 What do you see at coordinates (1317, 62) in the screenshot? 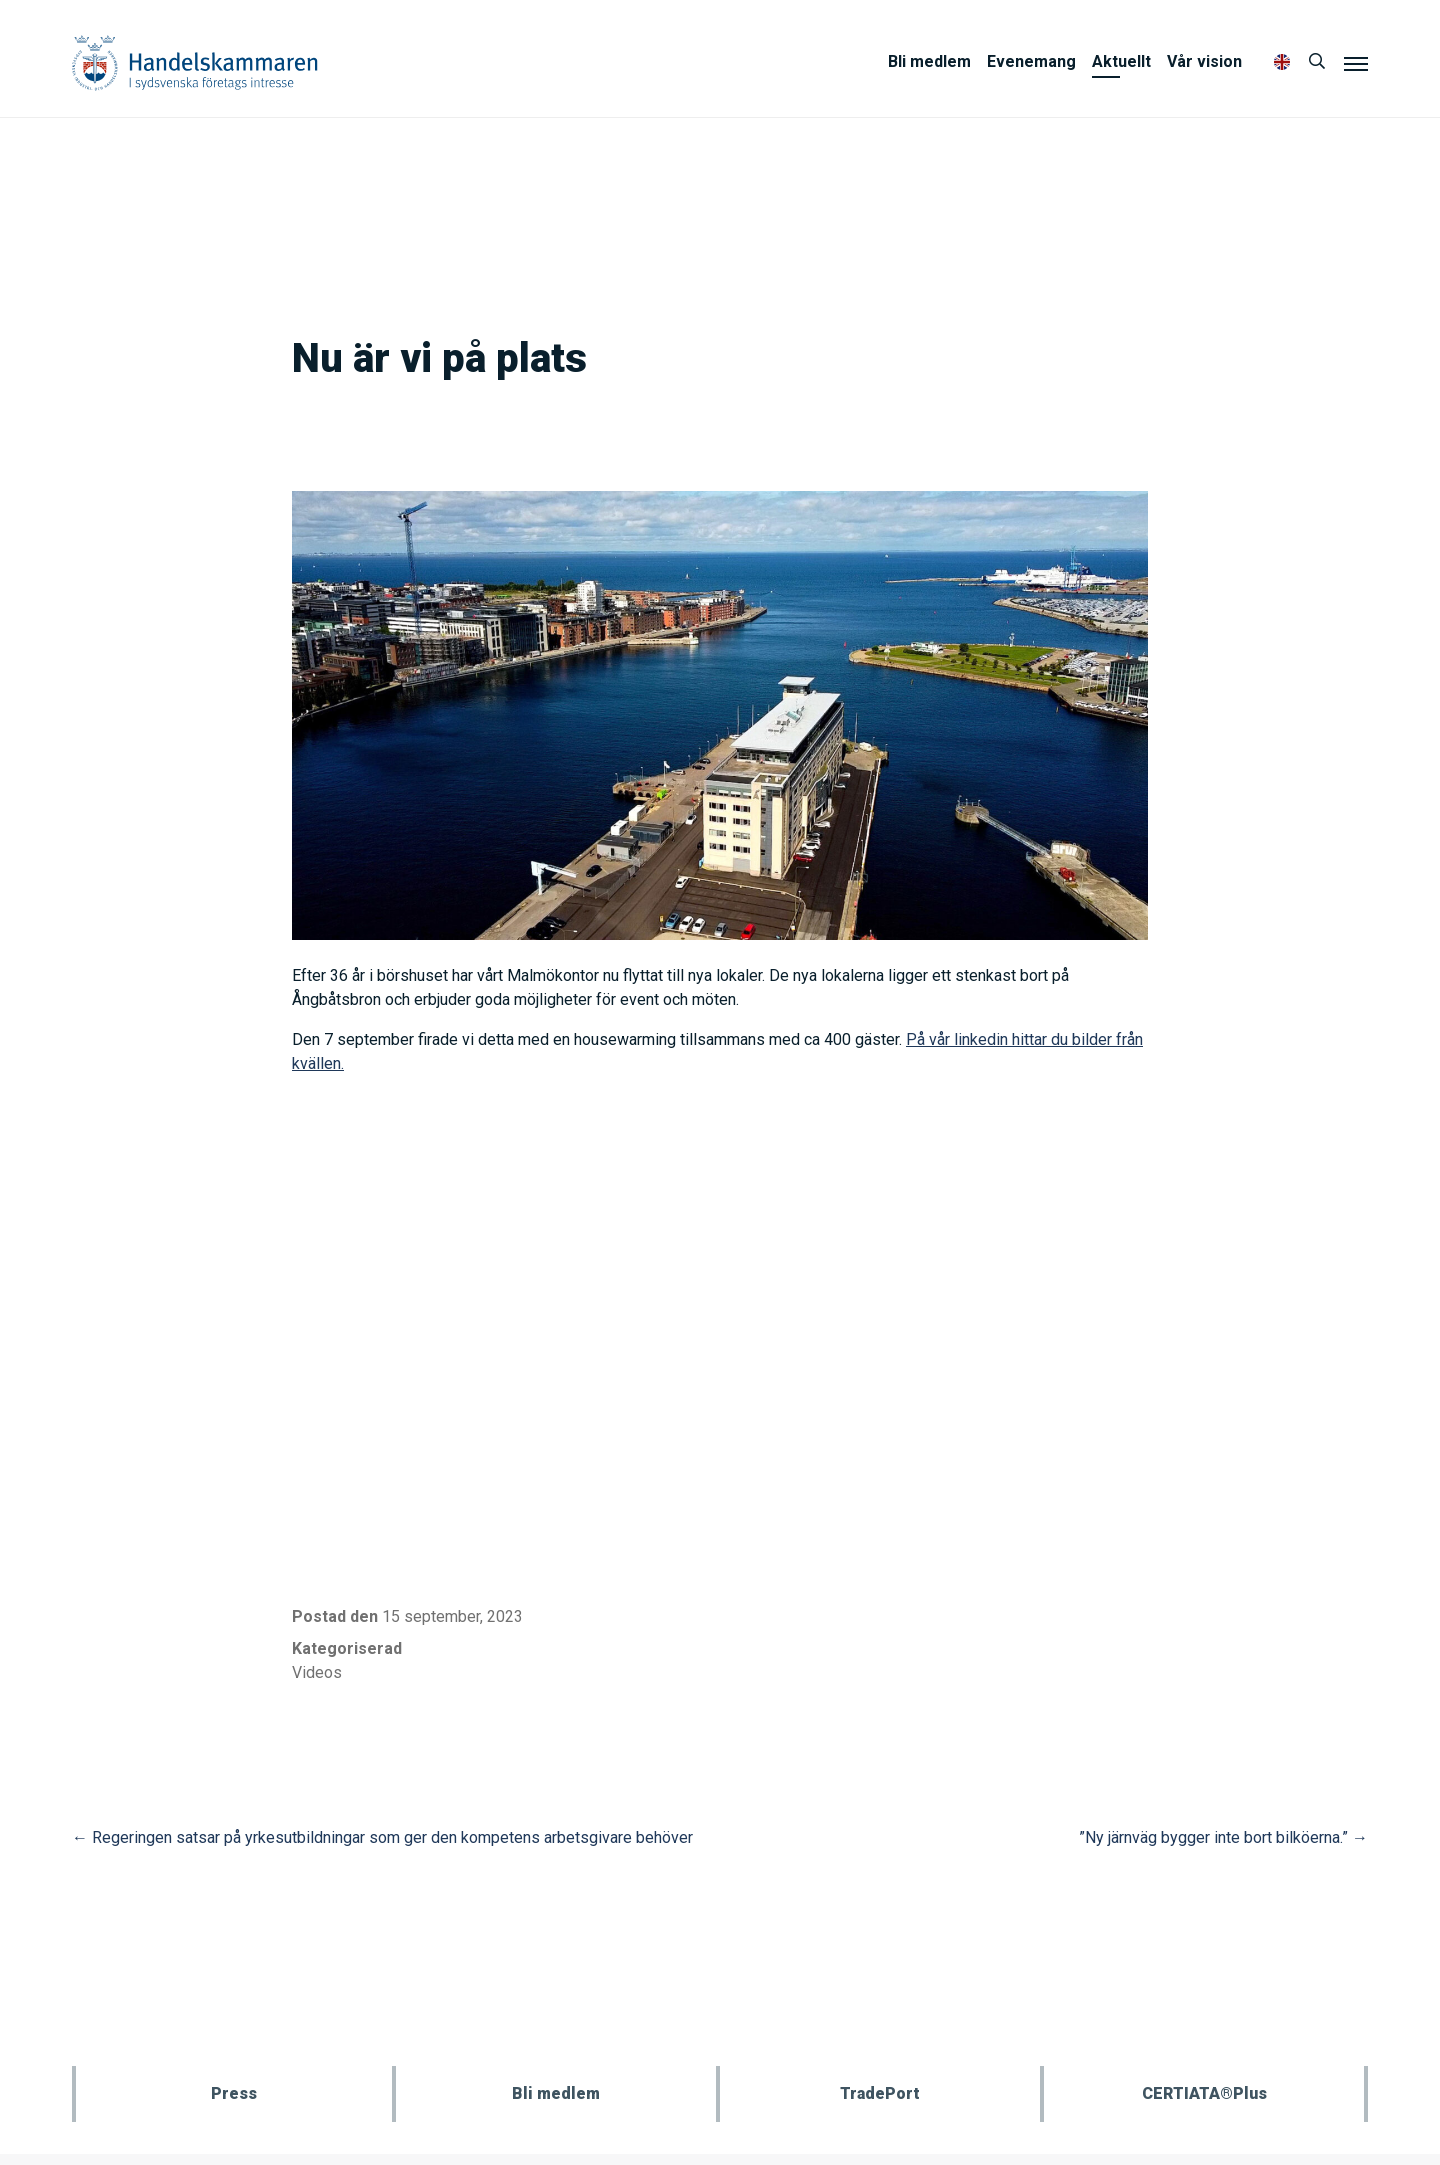
I see `[Sök]` at bounding box center [1317, 62].